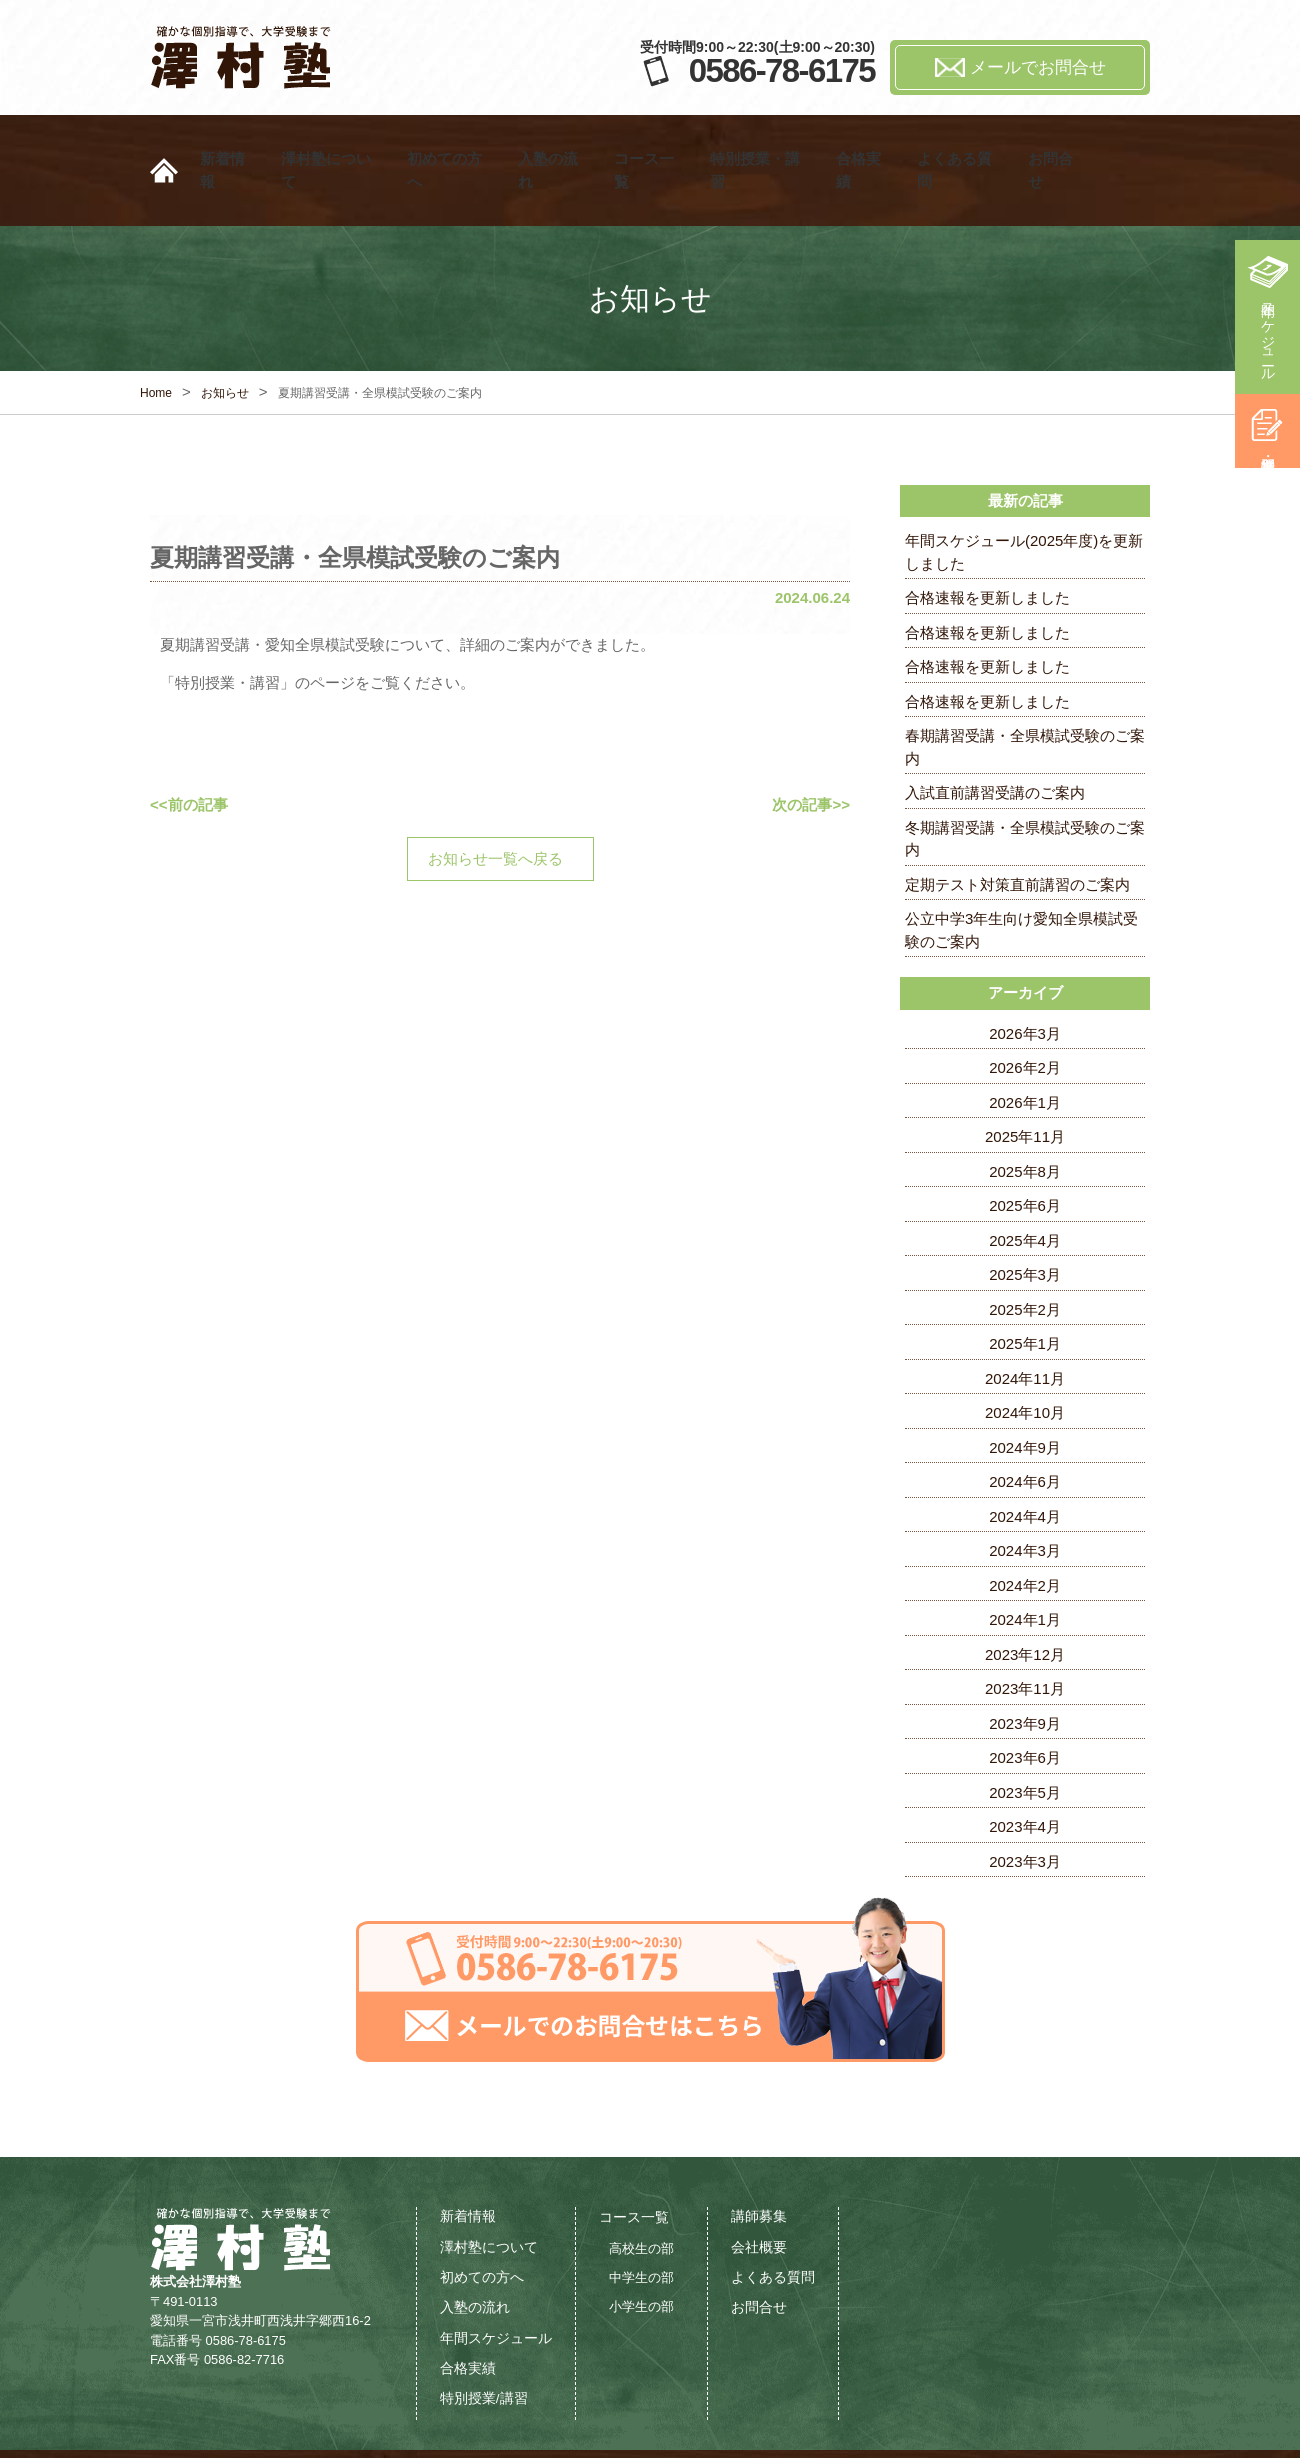 The image size is (1300, 2458). What do you see at coordinates (1025, 697) in the screenshot?
I see `春期講習受講・全県模試受験のご案内` at bounding box center [1025, 697].